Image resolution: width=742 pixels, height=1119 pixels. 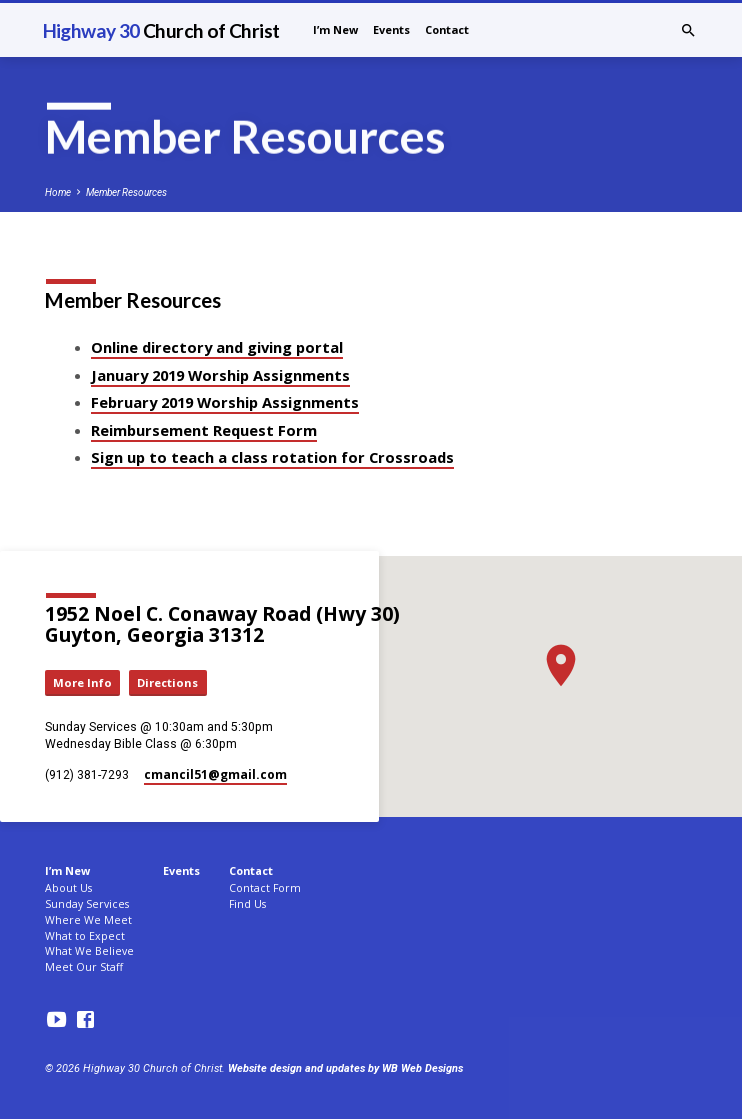 What do you see at coordinates (335, 29) in the screenshot?
I see `I’m New` at bounding box center [335, 29].